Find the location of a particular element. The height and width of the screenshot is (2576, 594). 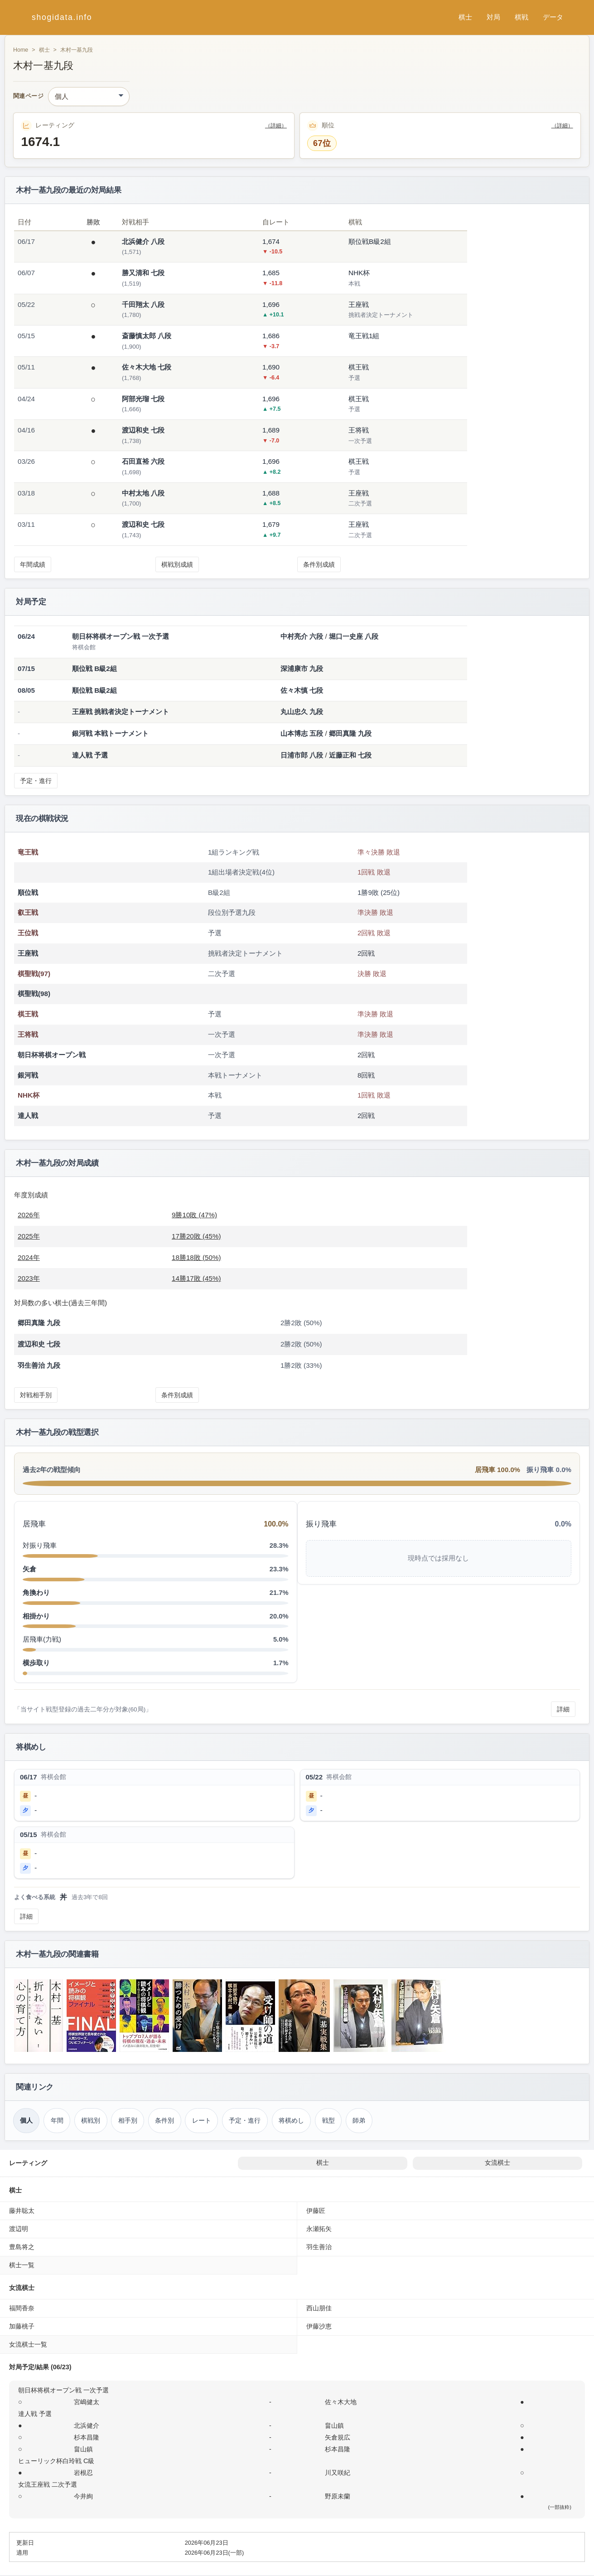

深浦康市 九段 is located at coordinates (301, 668).